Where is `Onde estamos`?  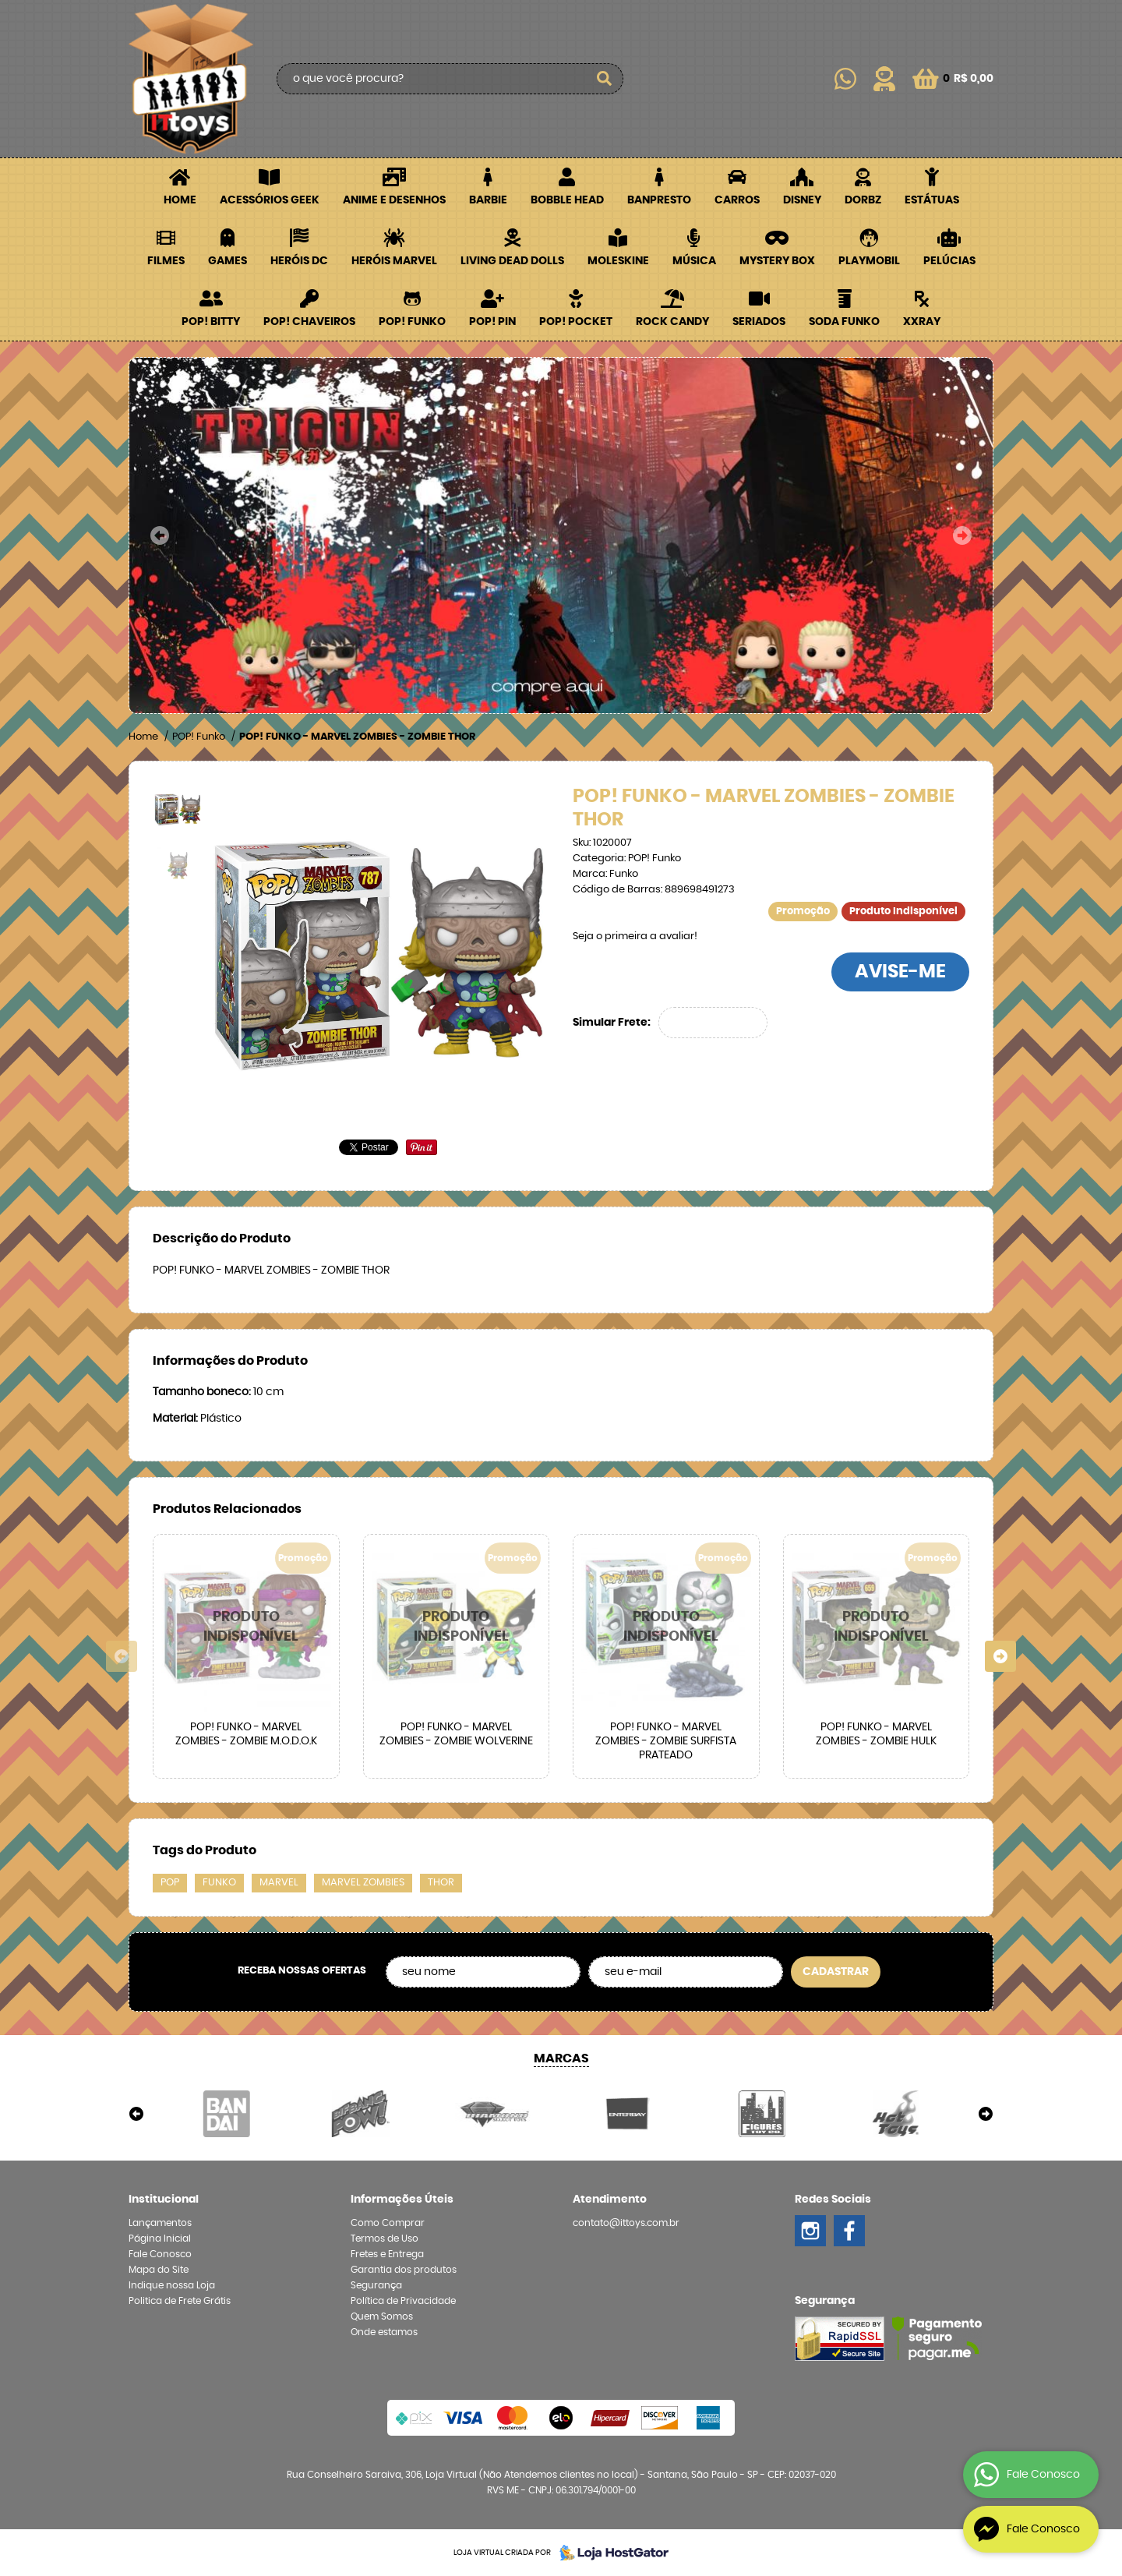
Onde estamos is located at coordinates (384, 2332).